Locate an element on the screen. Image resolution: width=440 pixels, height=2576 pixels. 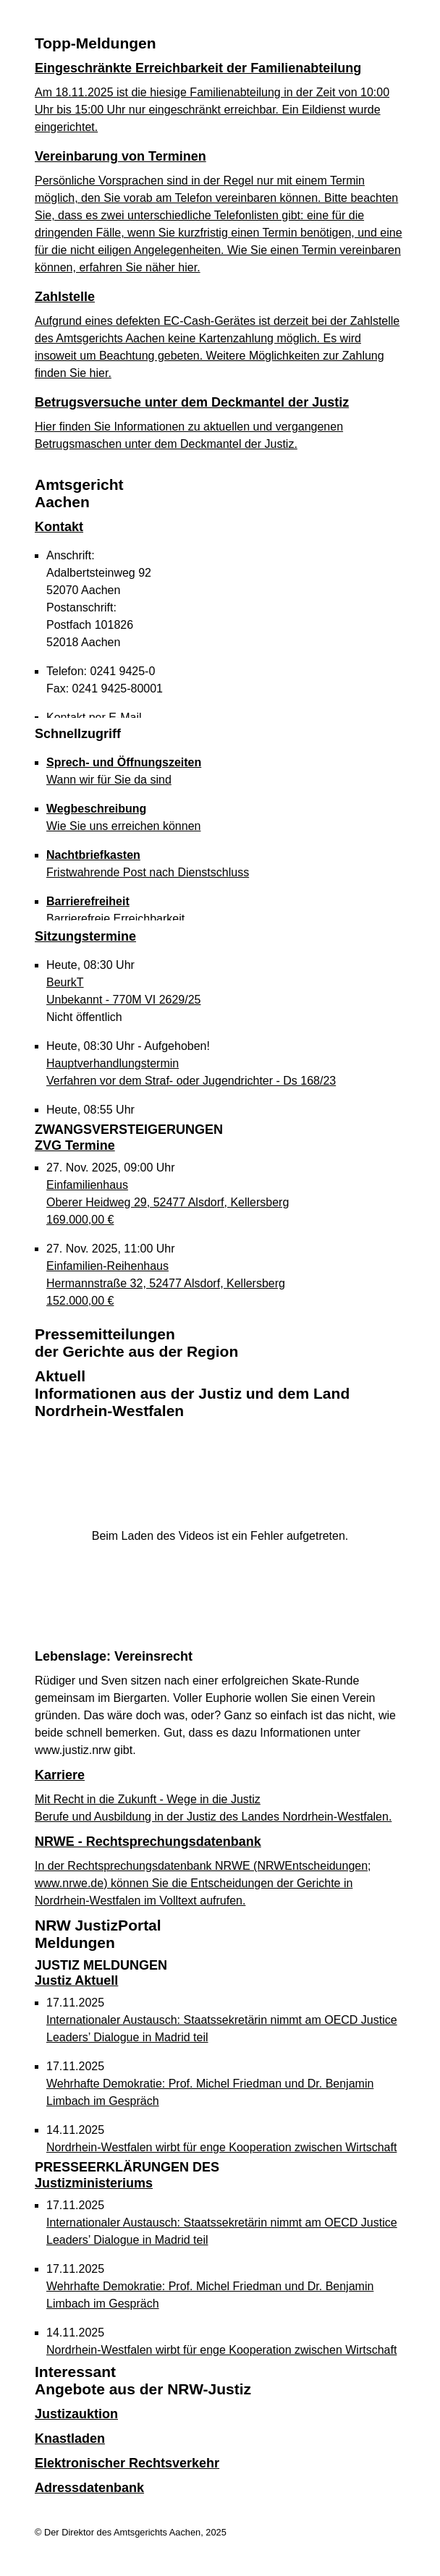
NRWE - Rechtsprechungs­datenbank is located at coordinates (148, 1841).